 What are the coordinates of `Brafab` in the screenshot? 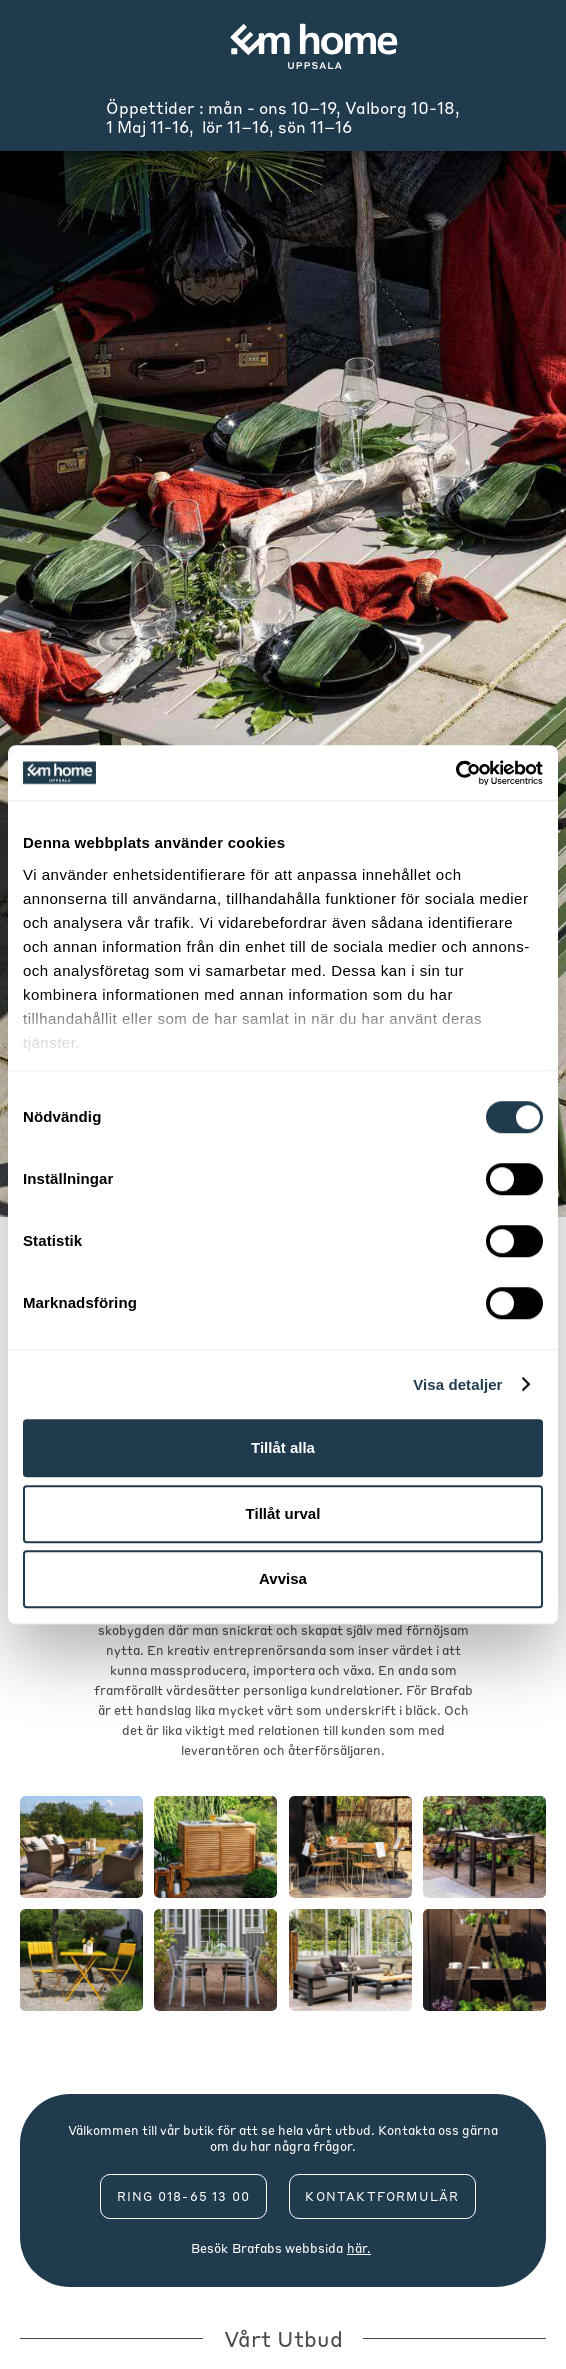 It's located at (253, 2248).